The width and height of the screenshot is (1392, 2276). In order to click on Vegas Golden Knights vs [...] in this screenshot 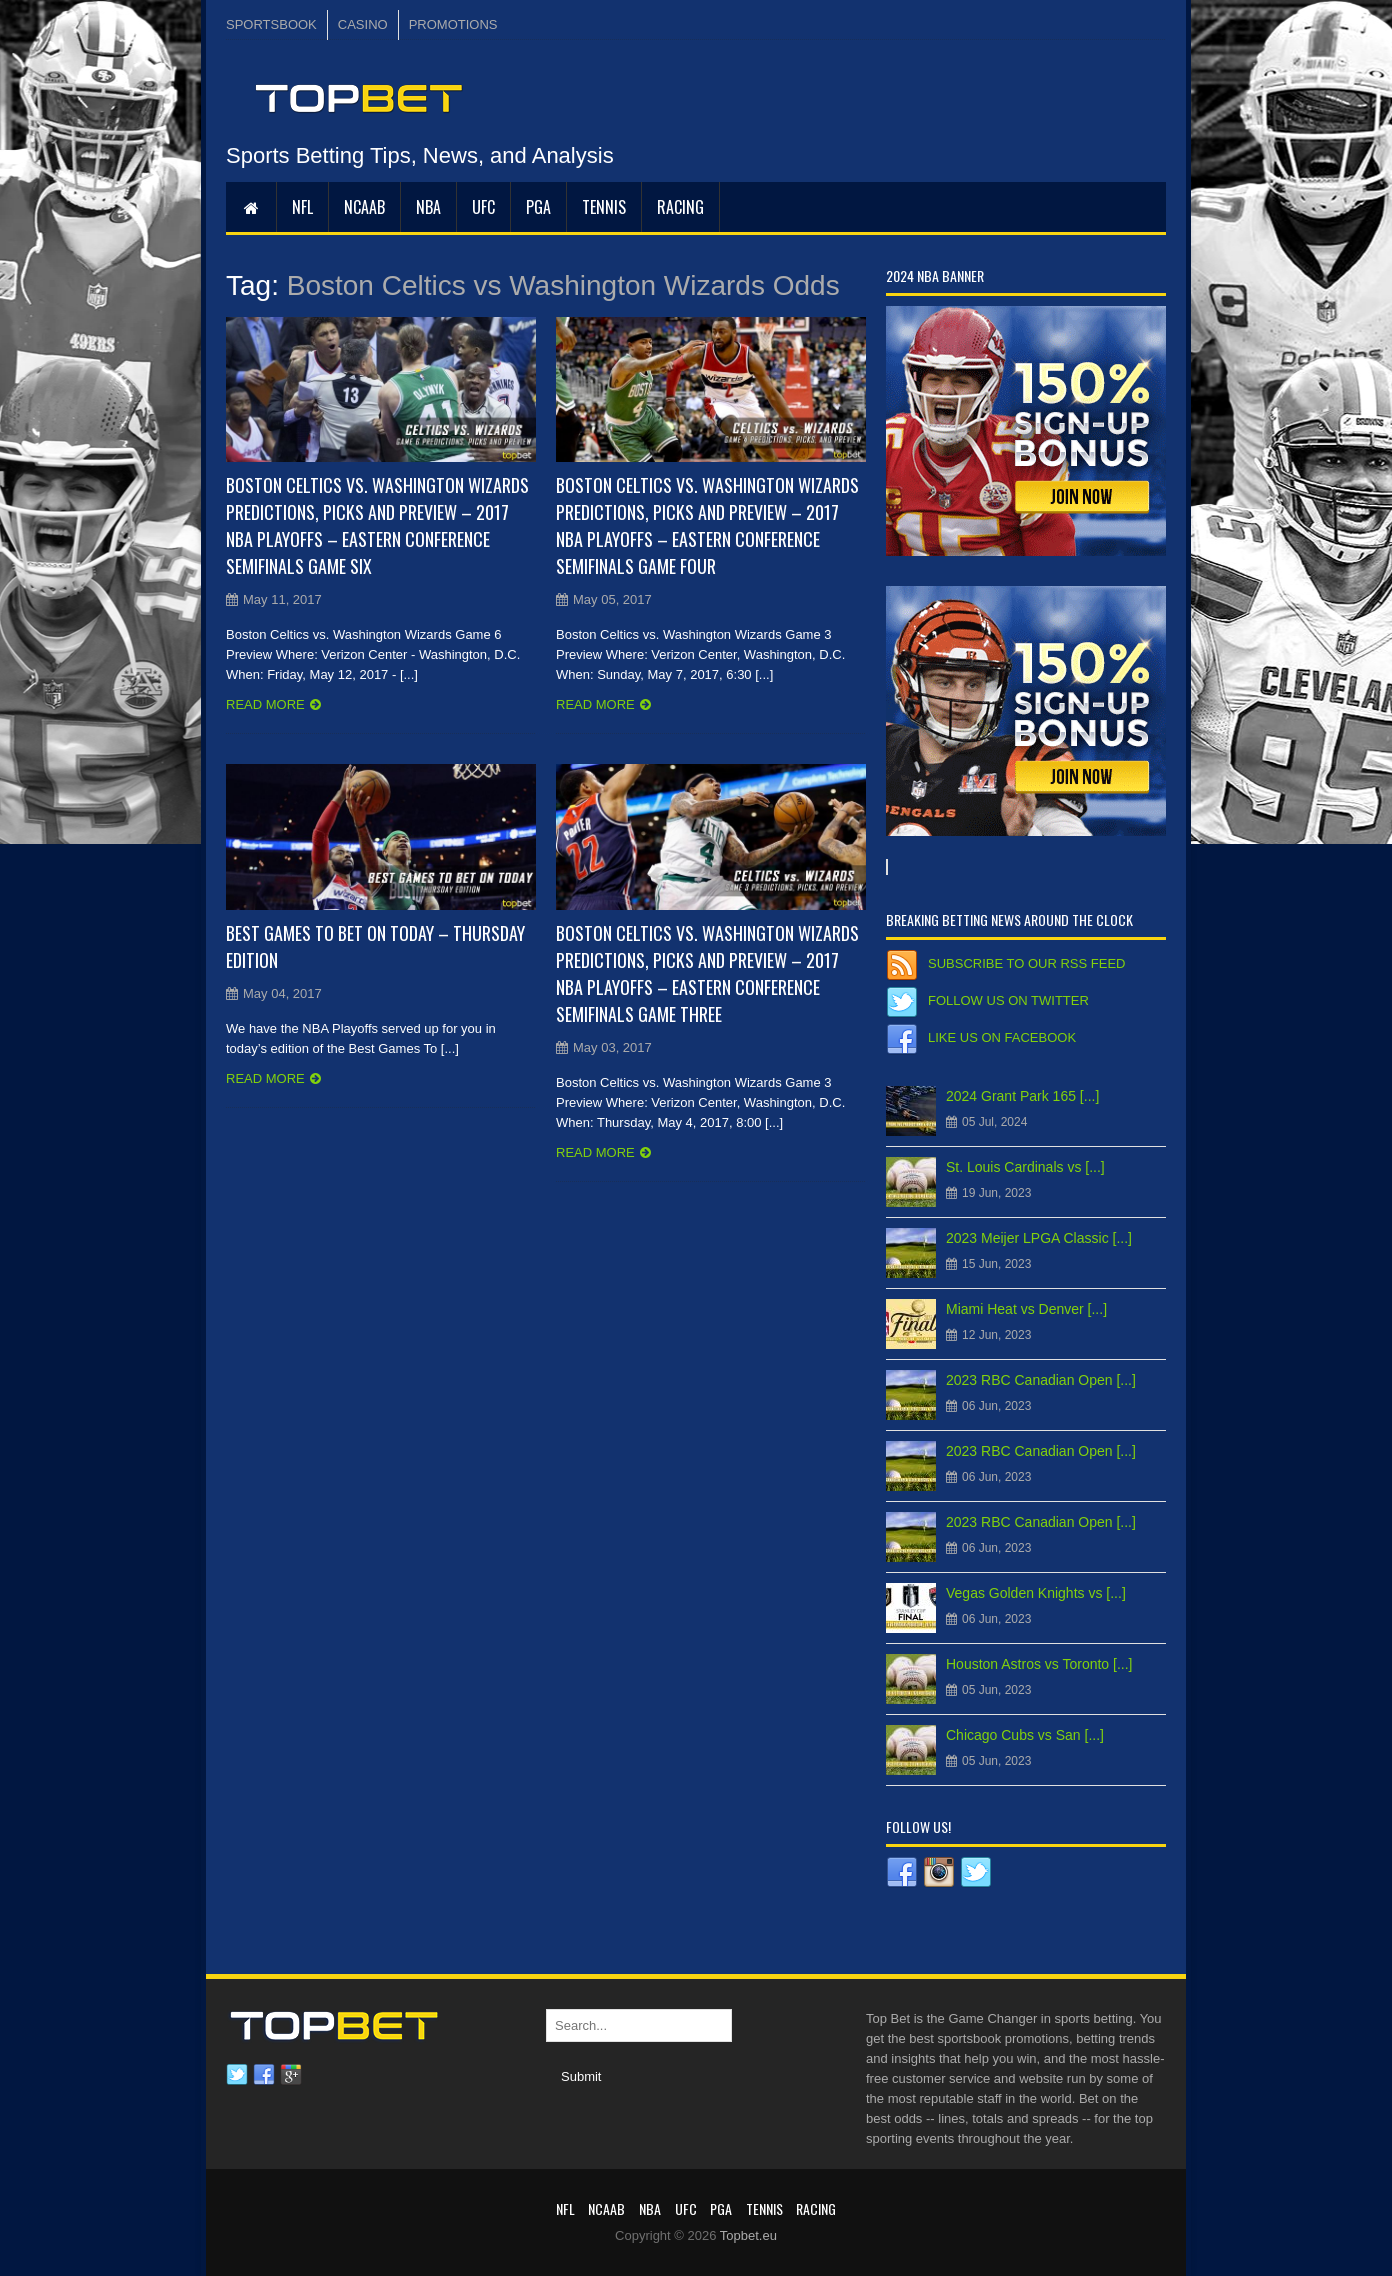, I will do `click(1036, 1593)`.